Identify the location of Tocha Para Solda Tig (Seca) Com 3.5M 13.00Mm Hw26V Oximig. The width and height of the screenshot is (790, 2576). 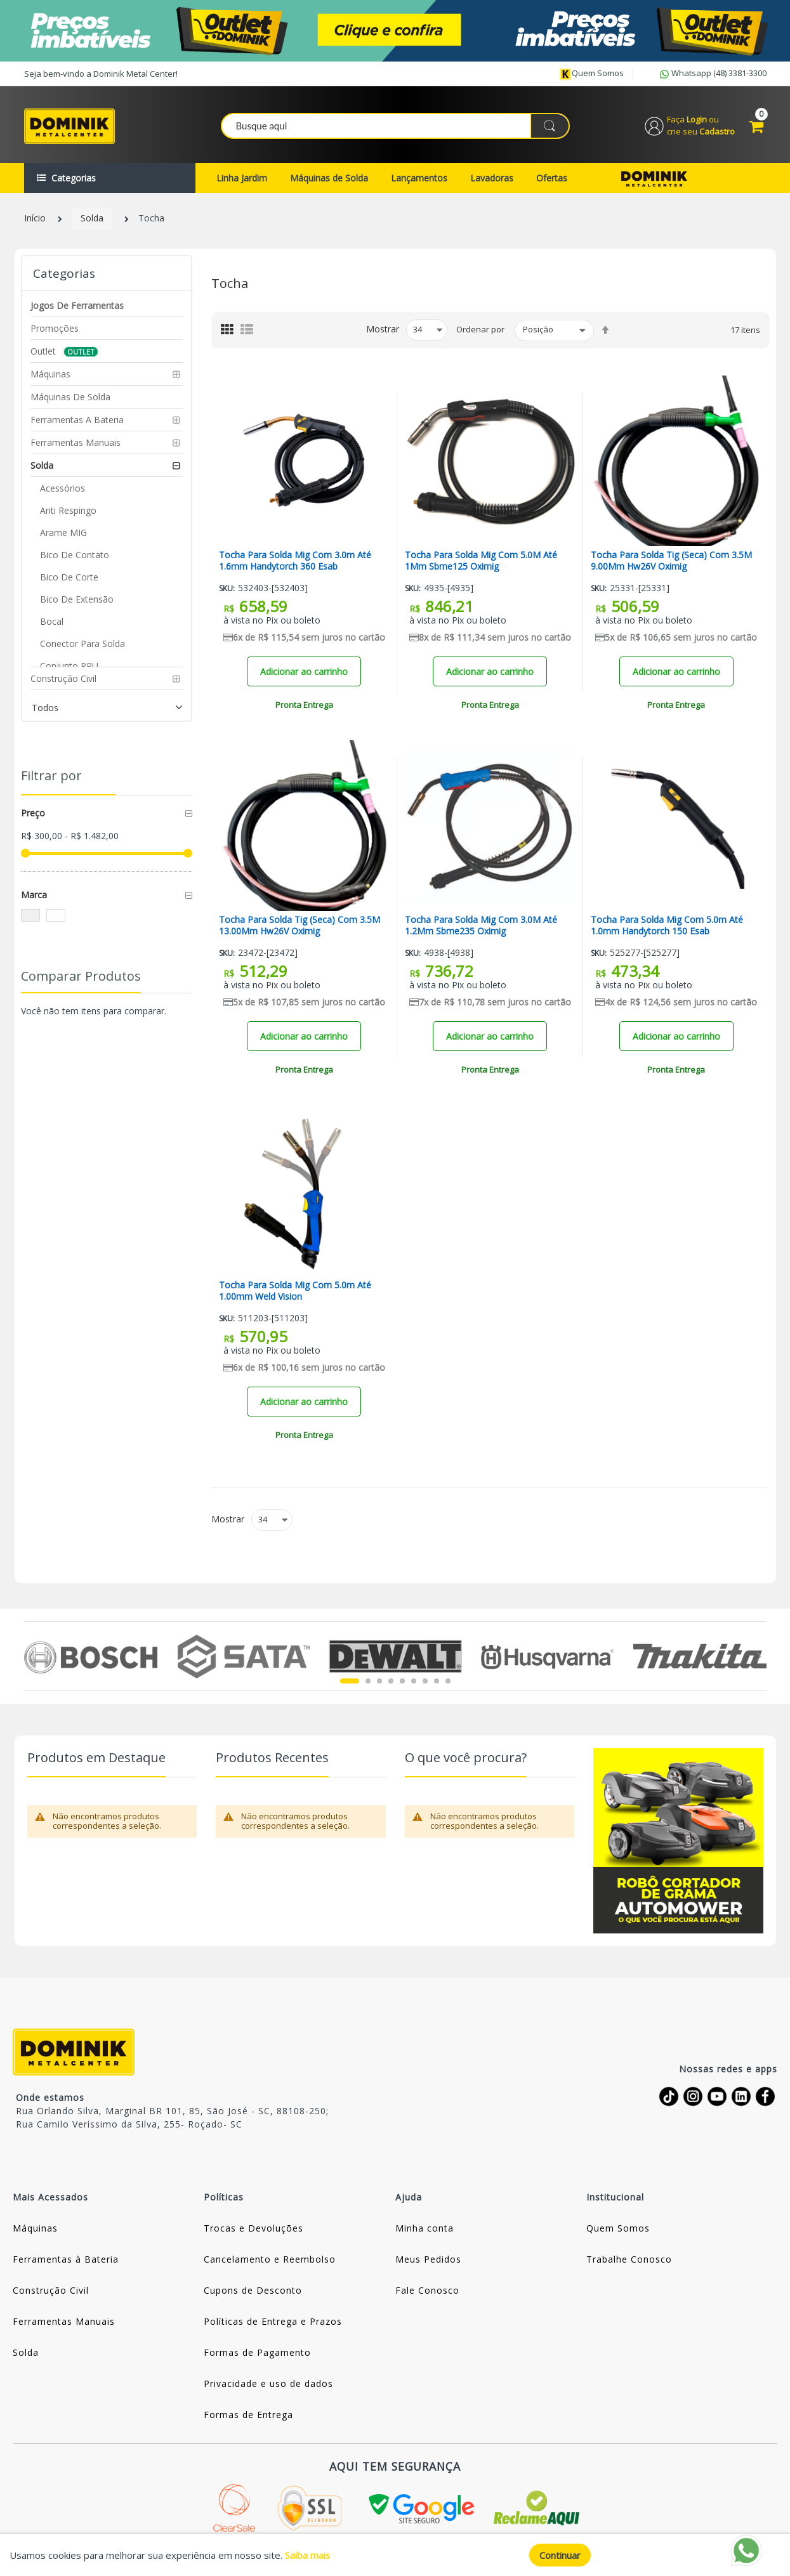
(299, 926).